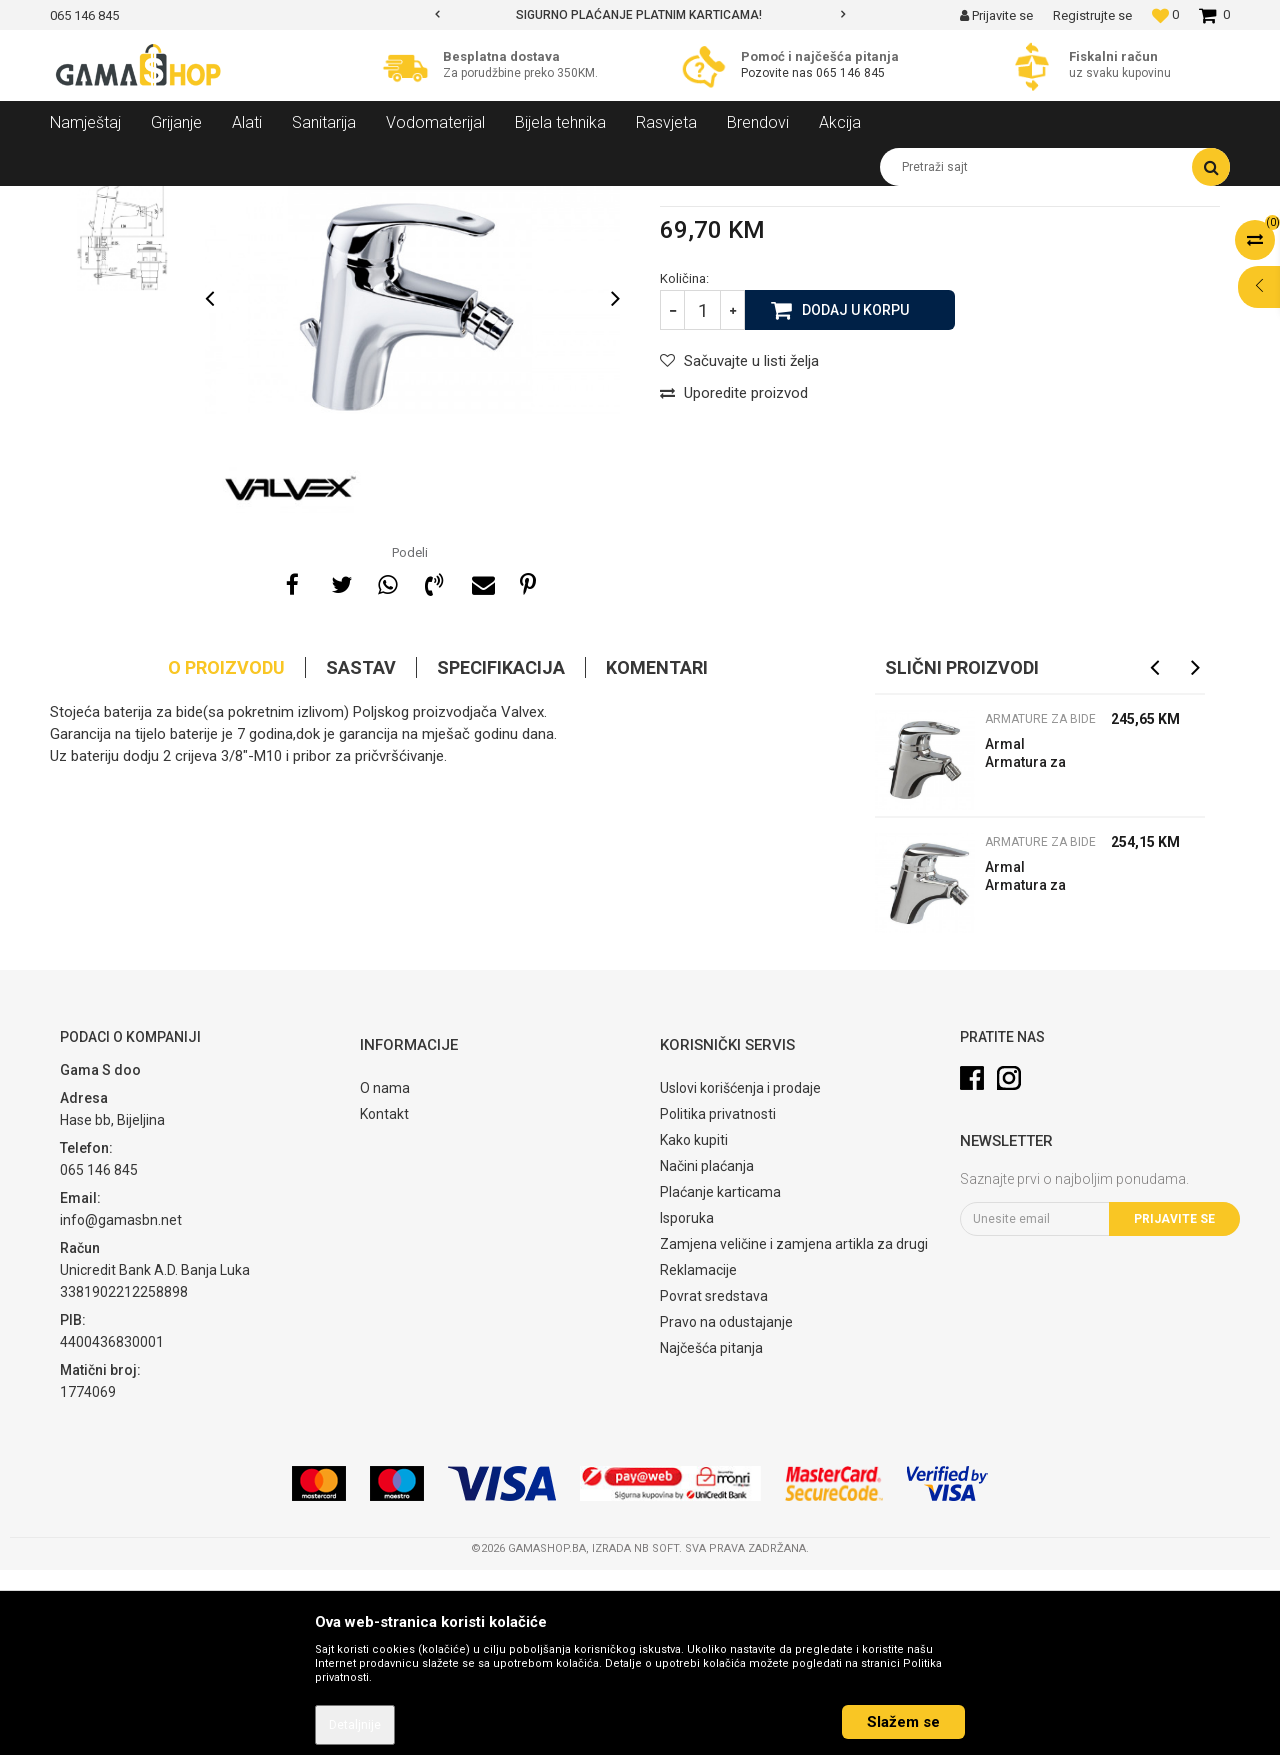  Describe the element at coordinates (230, 201) in the screenshot. I see `Sanitarija` at that location.